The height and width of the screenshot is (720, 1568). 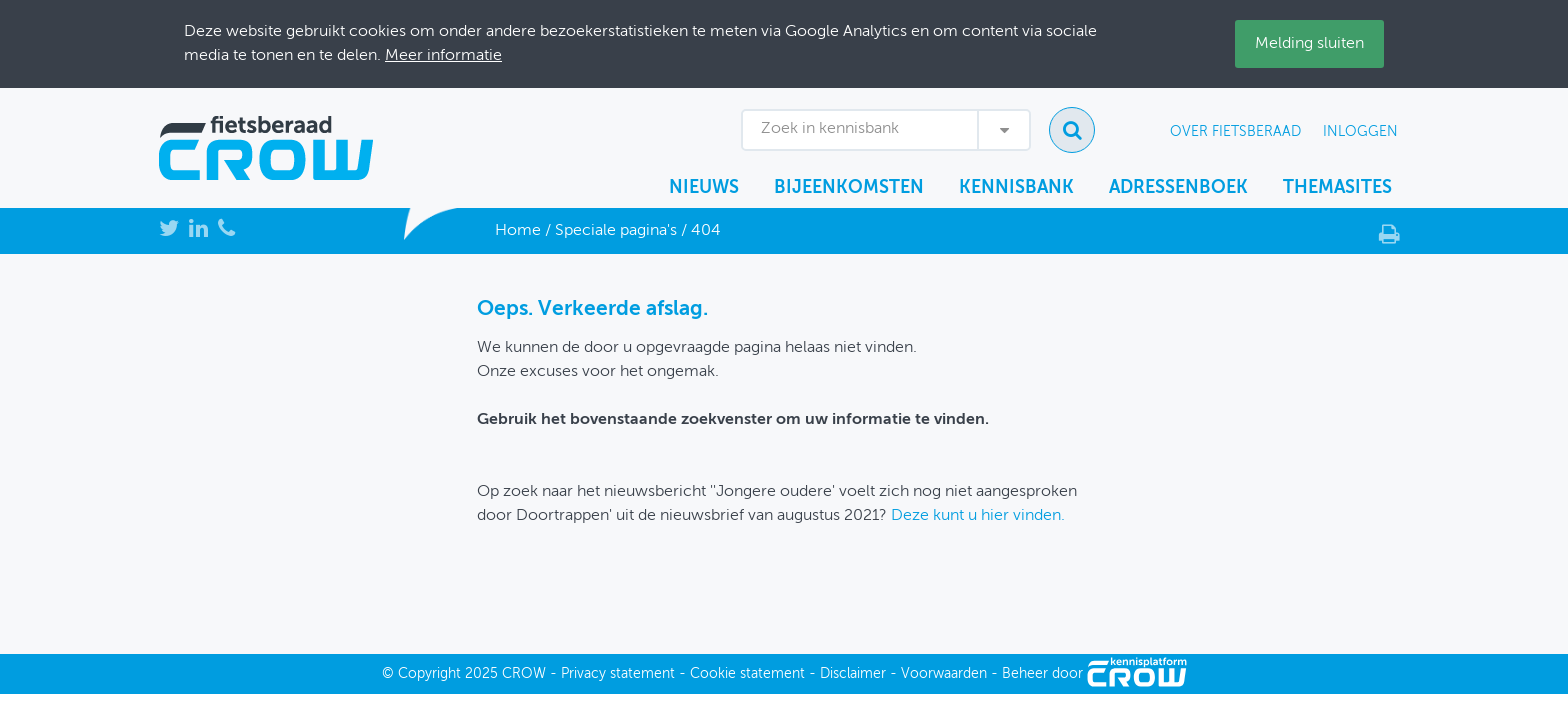 What do you see at coordinates (944, 674) in the screenshot?
I see `Voorwaarden` at bounding box center [944, 674].